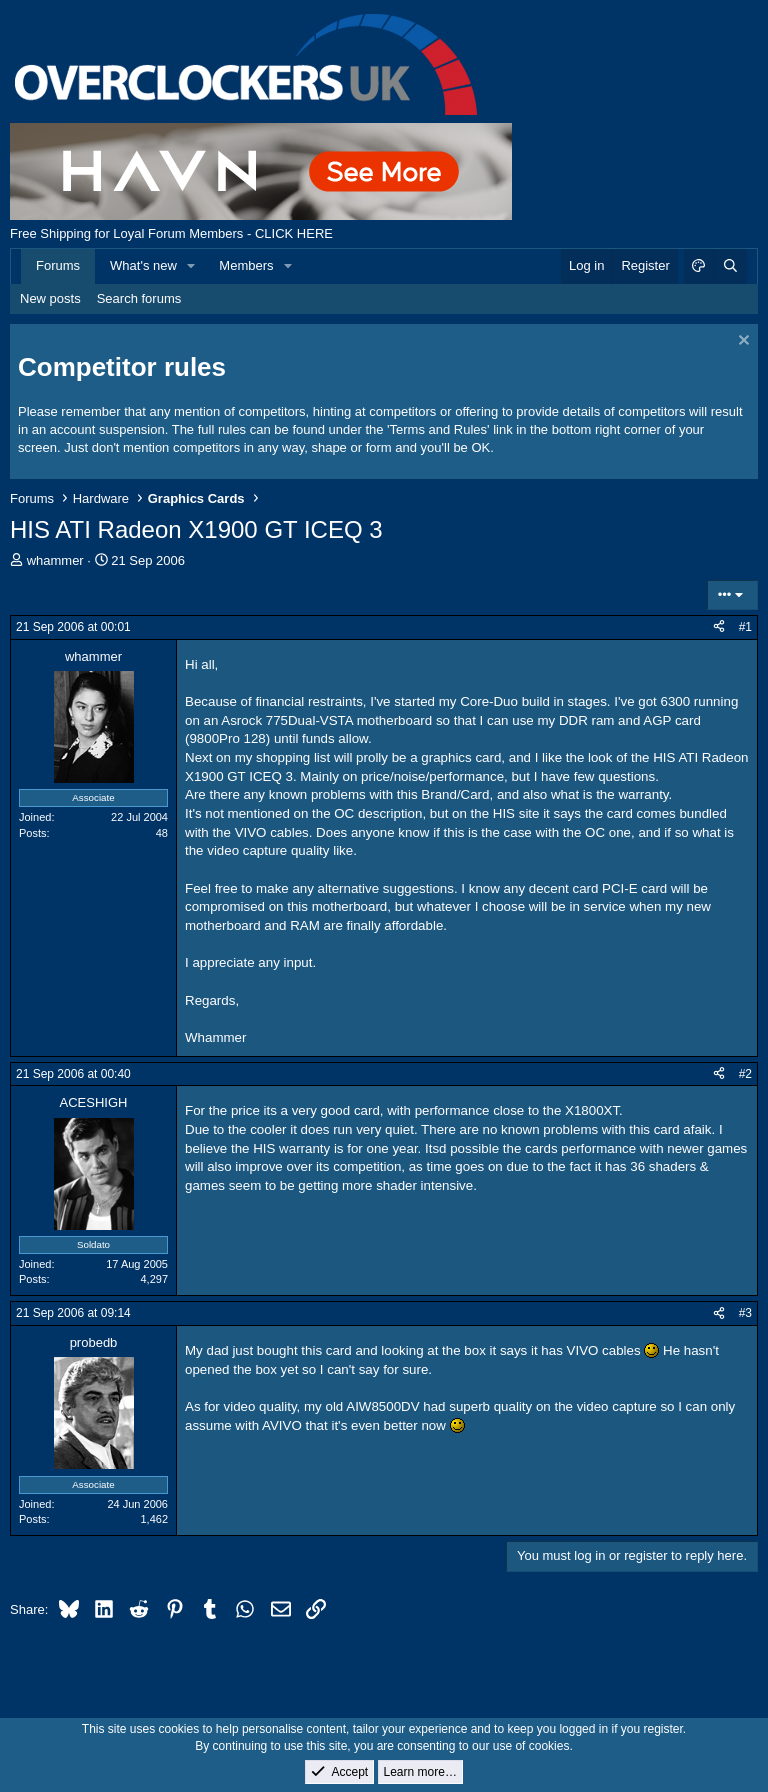  Describe the element at coordinates (745, 1313) in the screenshot. I see `#3` at that location.